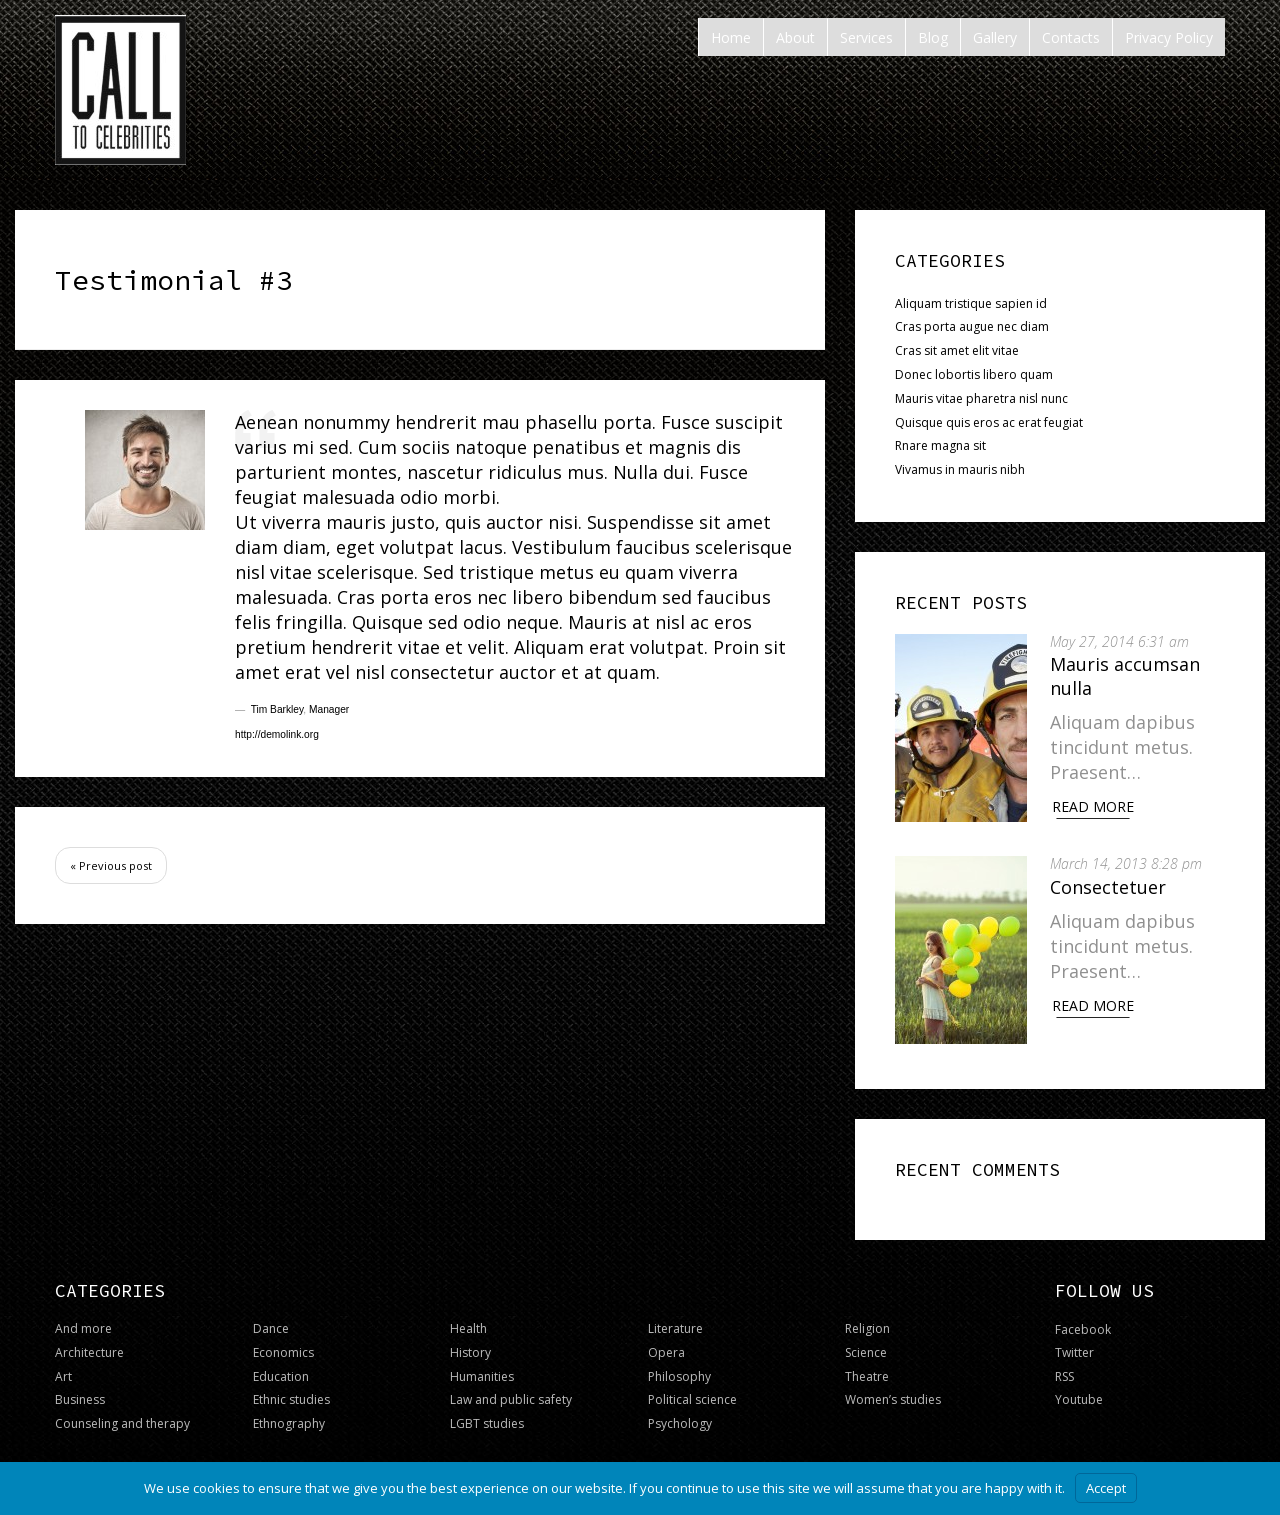 The width and height of the screenshot is (1280, 1515). What do you see at coordinates (989, 422) in the screenshot?
I see `Quisque quis eros ac erat feugiat` at bounding box center [989, 422].